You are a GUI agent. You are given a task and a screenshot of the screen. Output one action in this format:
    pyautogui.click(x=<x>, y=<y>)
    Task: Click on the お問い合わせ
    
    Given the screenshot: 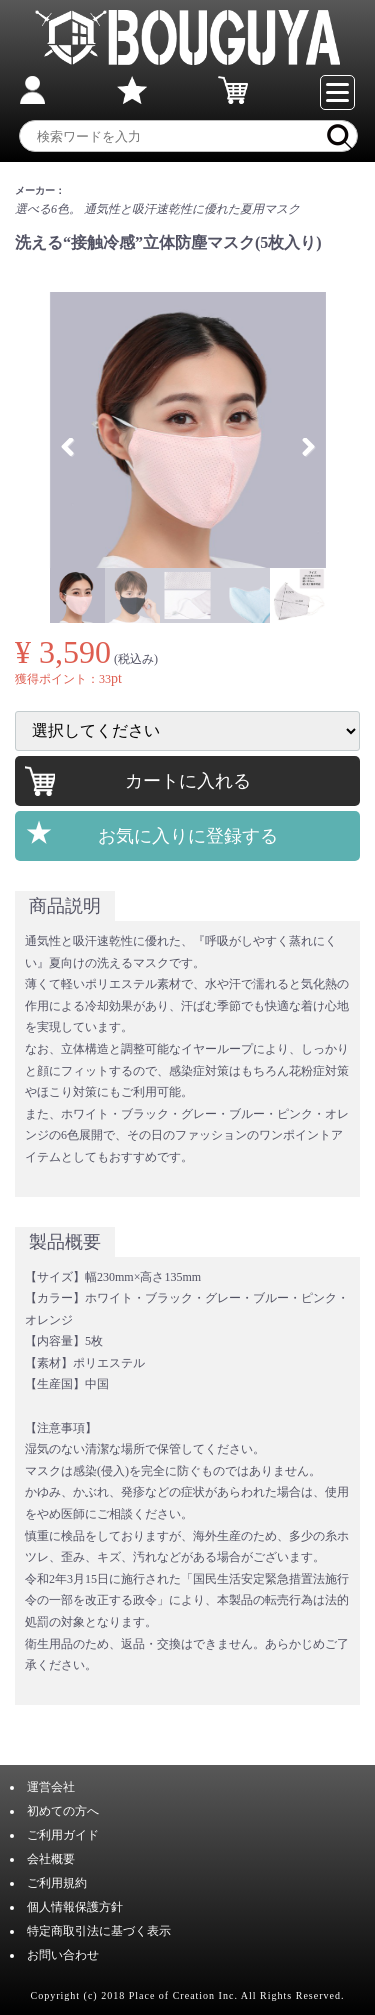 What is the action you would take?
    pyautogui.click(x=63, y=1955)
    